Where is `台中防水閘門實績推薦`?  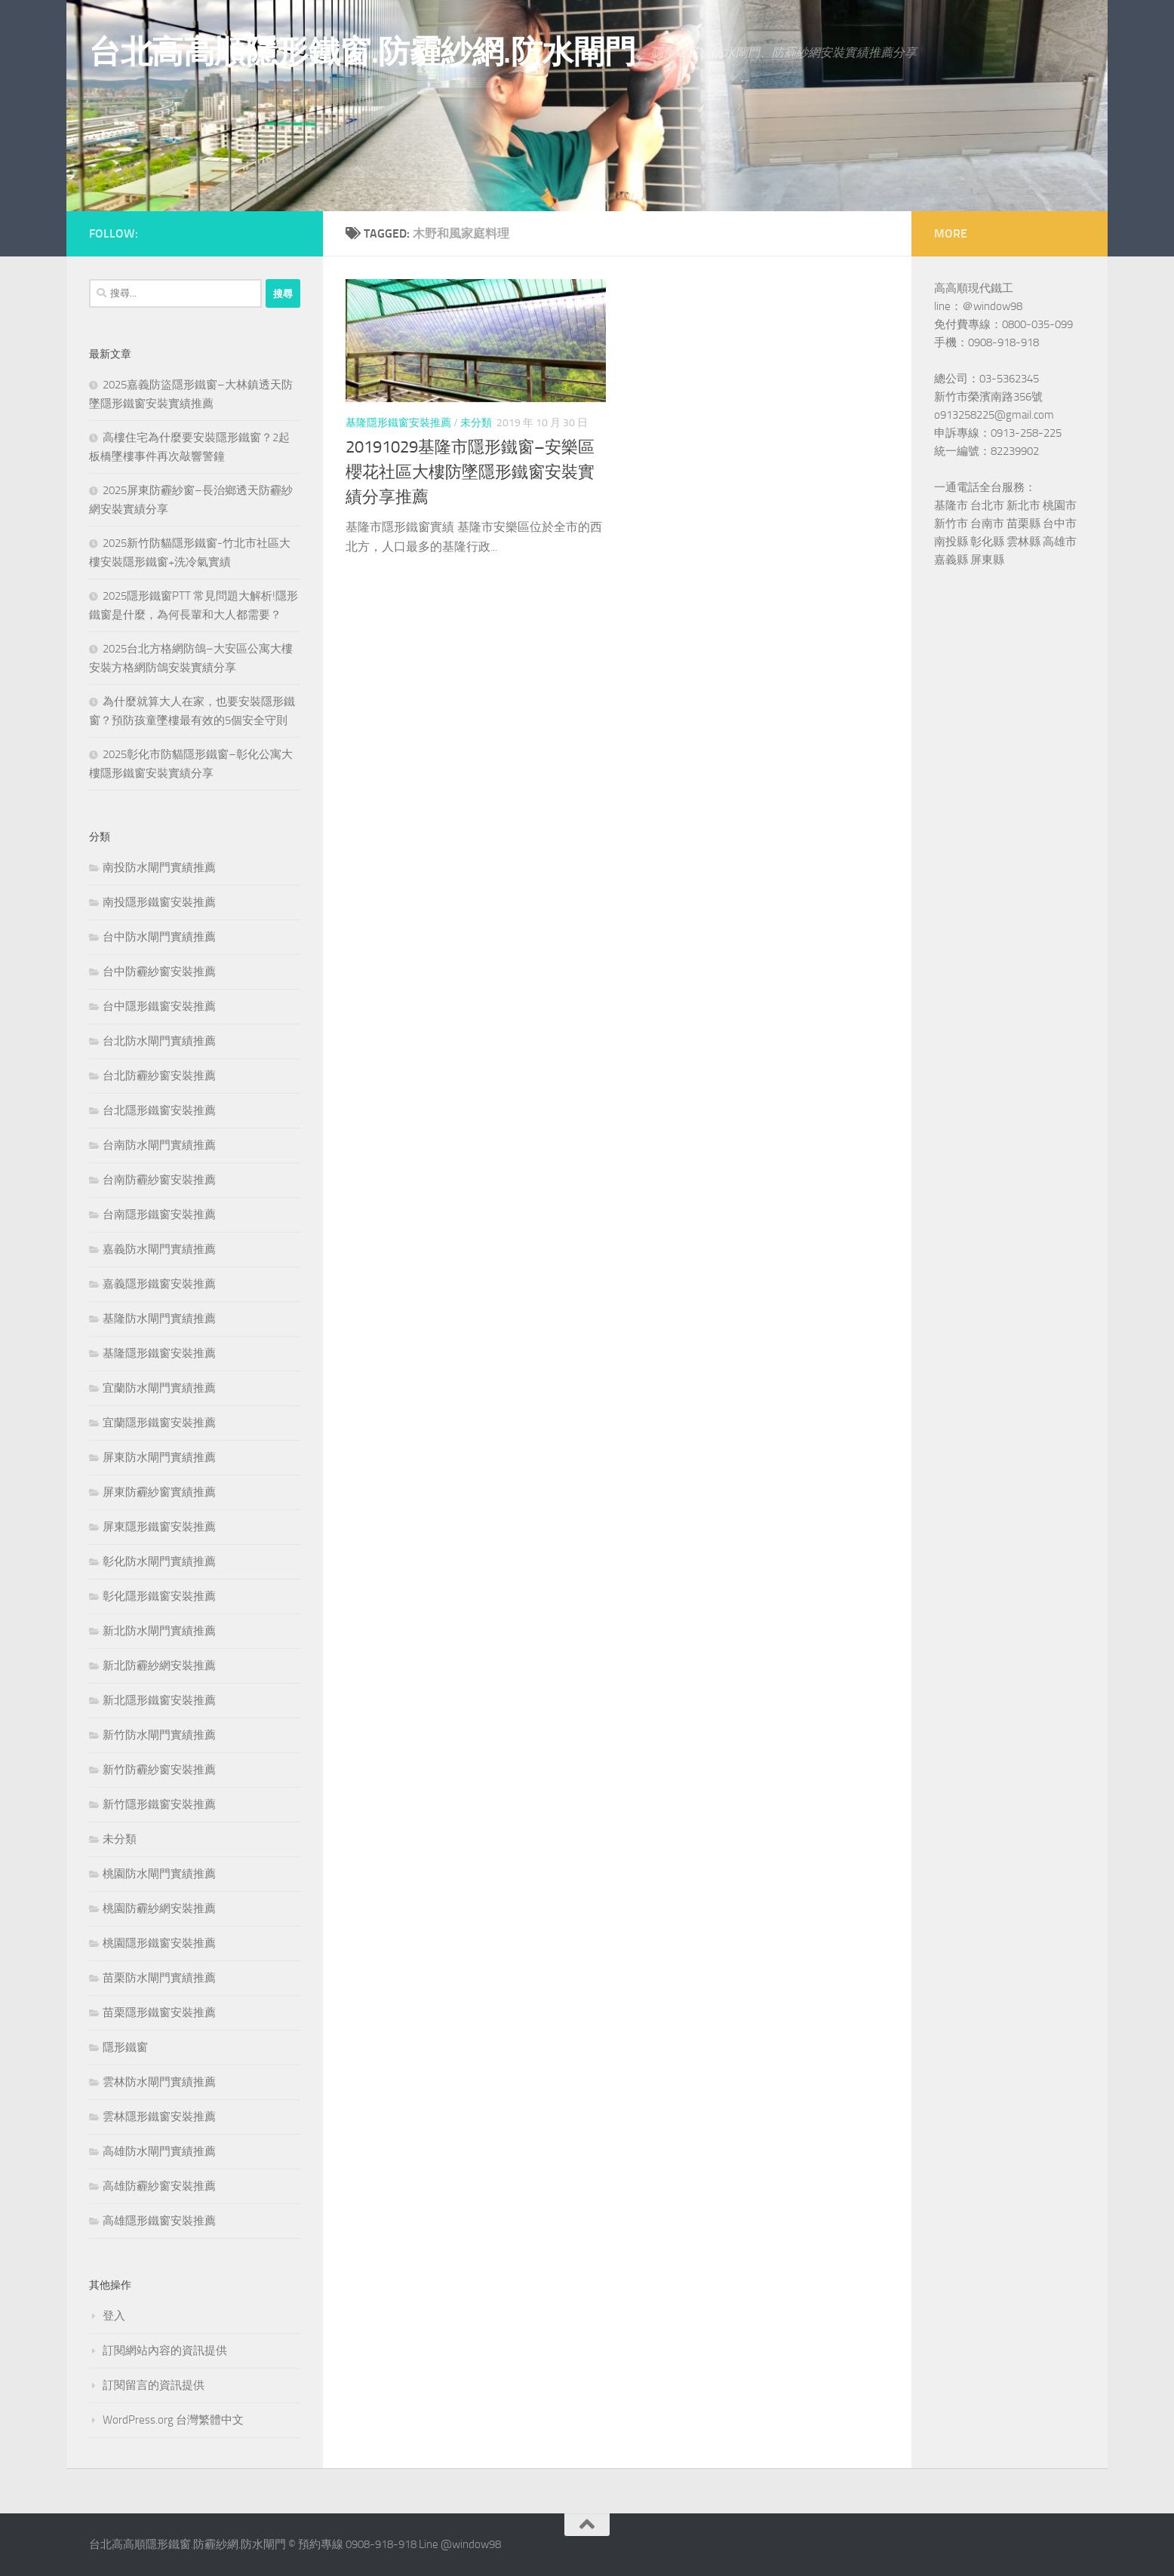
台中防水閘門實績推薦 is located at coordinates (159, 937).